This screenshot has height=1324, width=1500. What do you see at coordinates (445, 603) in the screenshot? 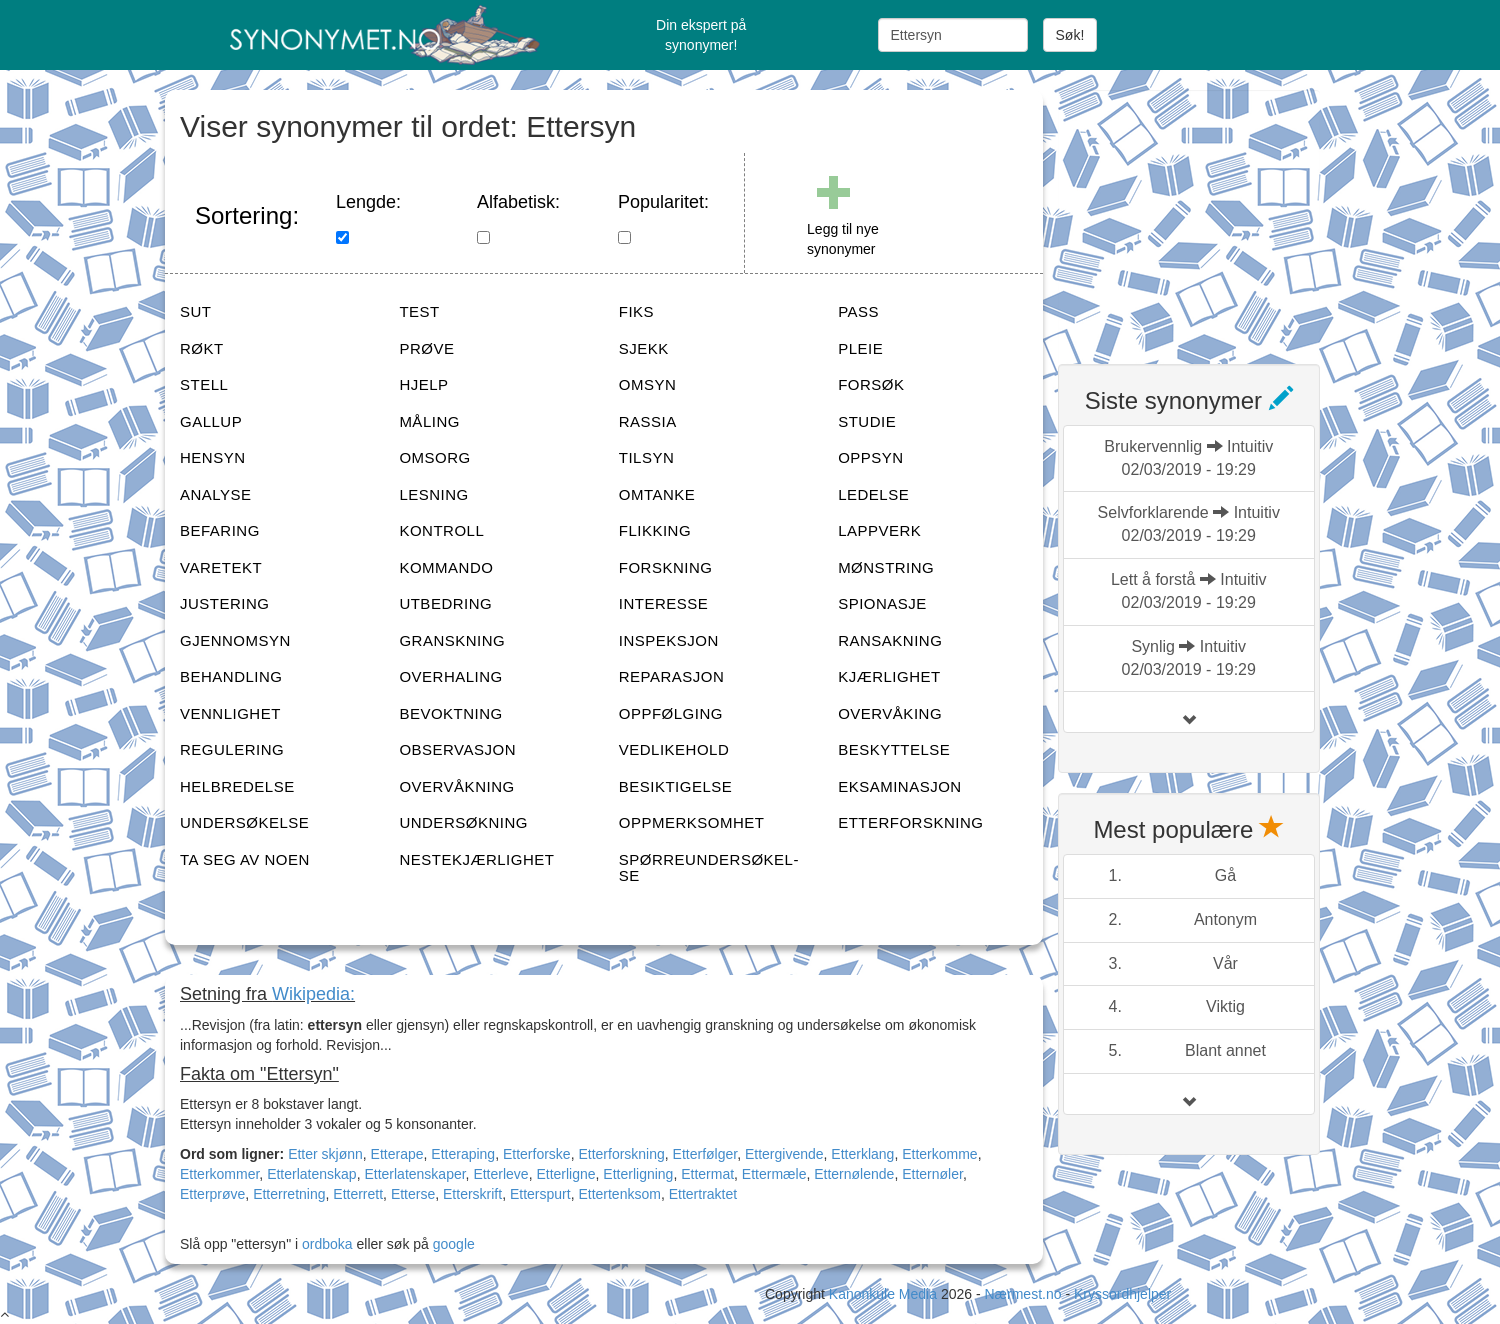
I see `UTBEDRING` at bounding box center [445, 603].